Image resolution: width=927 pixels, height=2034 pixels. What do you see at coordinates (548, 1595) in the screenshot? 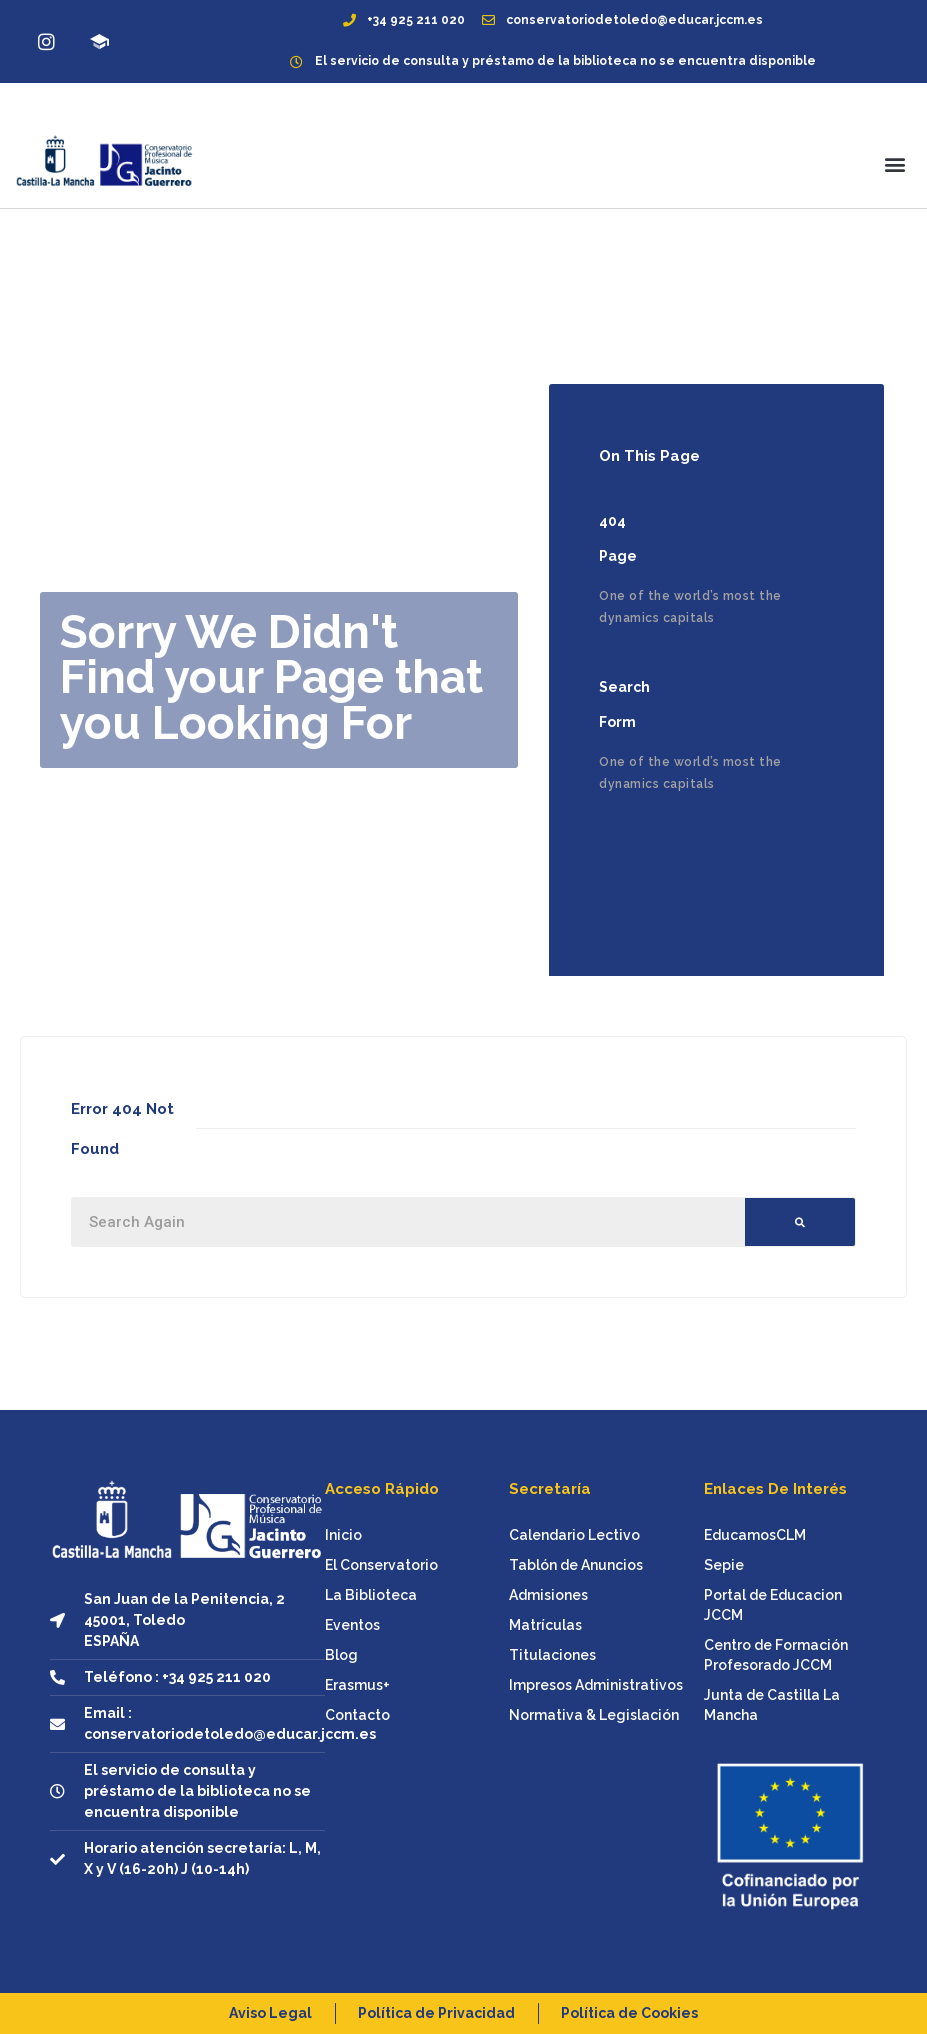
I see `Admisiones` at bounding box center [548, 1595].